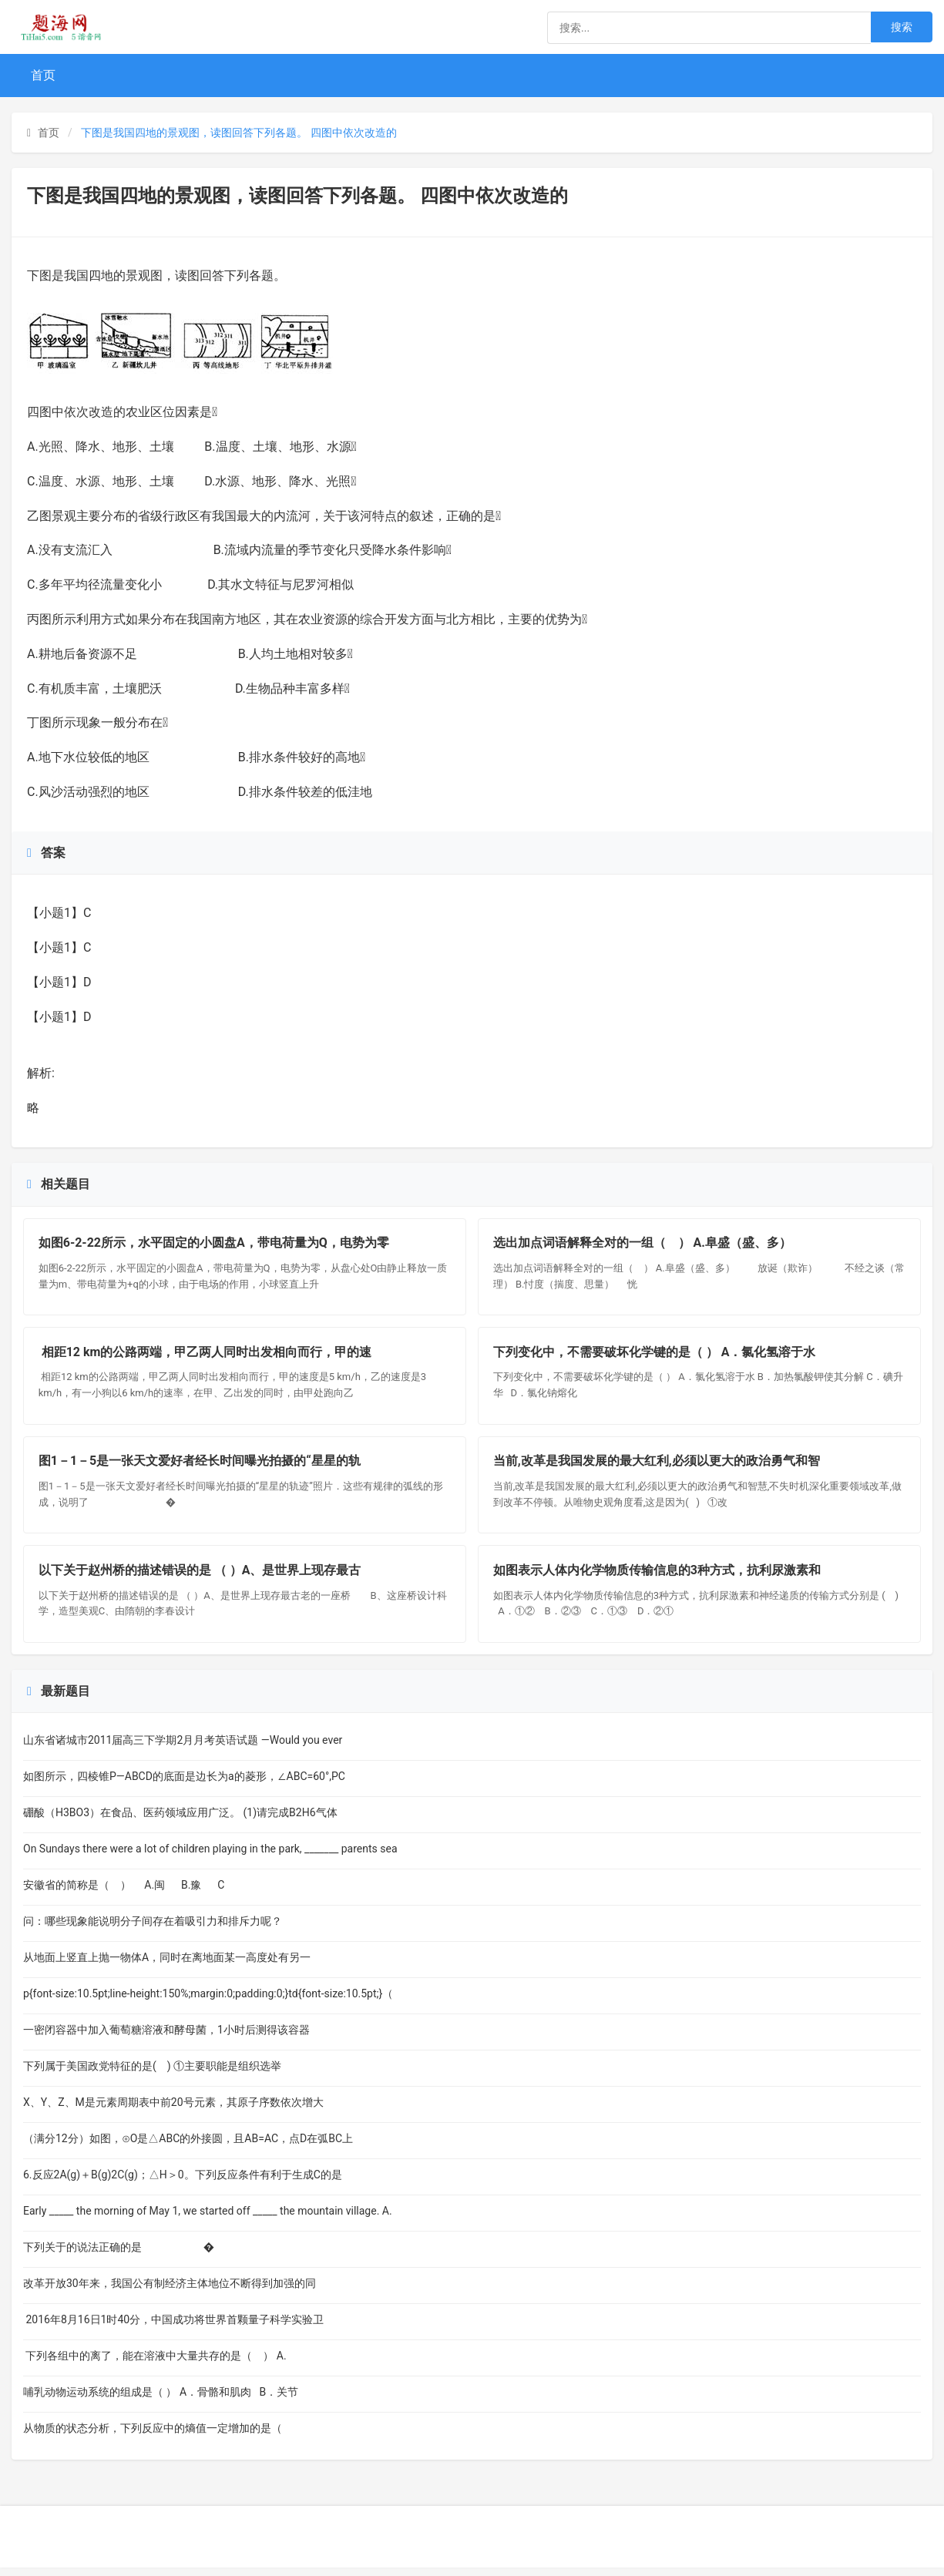  Describe the element at coordinates (207, 2219) in the screenshot. I see `Early _____ the morning of May 1, we started off _____ the mountain village. A.` at that location.